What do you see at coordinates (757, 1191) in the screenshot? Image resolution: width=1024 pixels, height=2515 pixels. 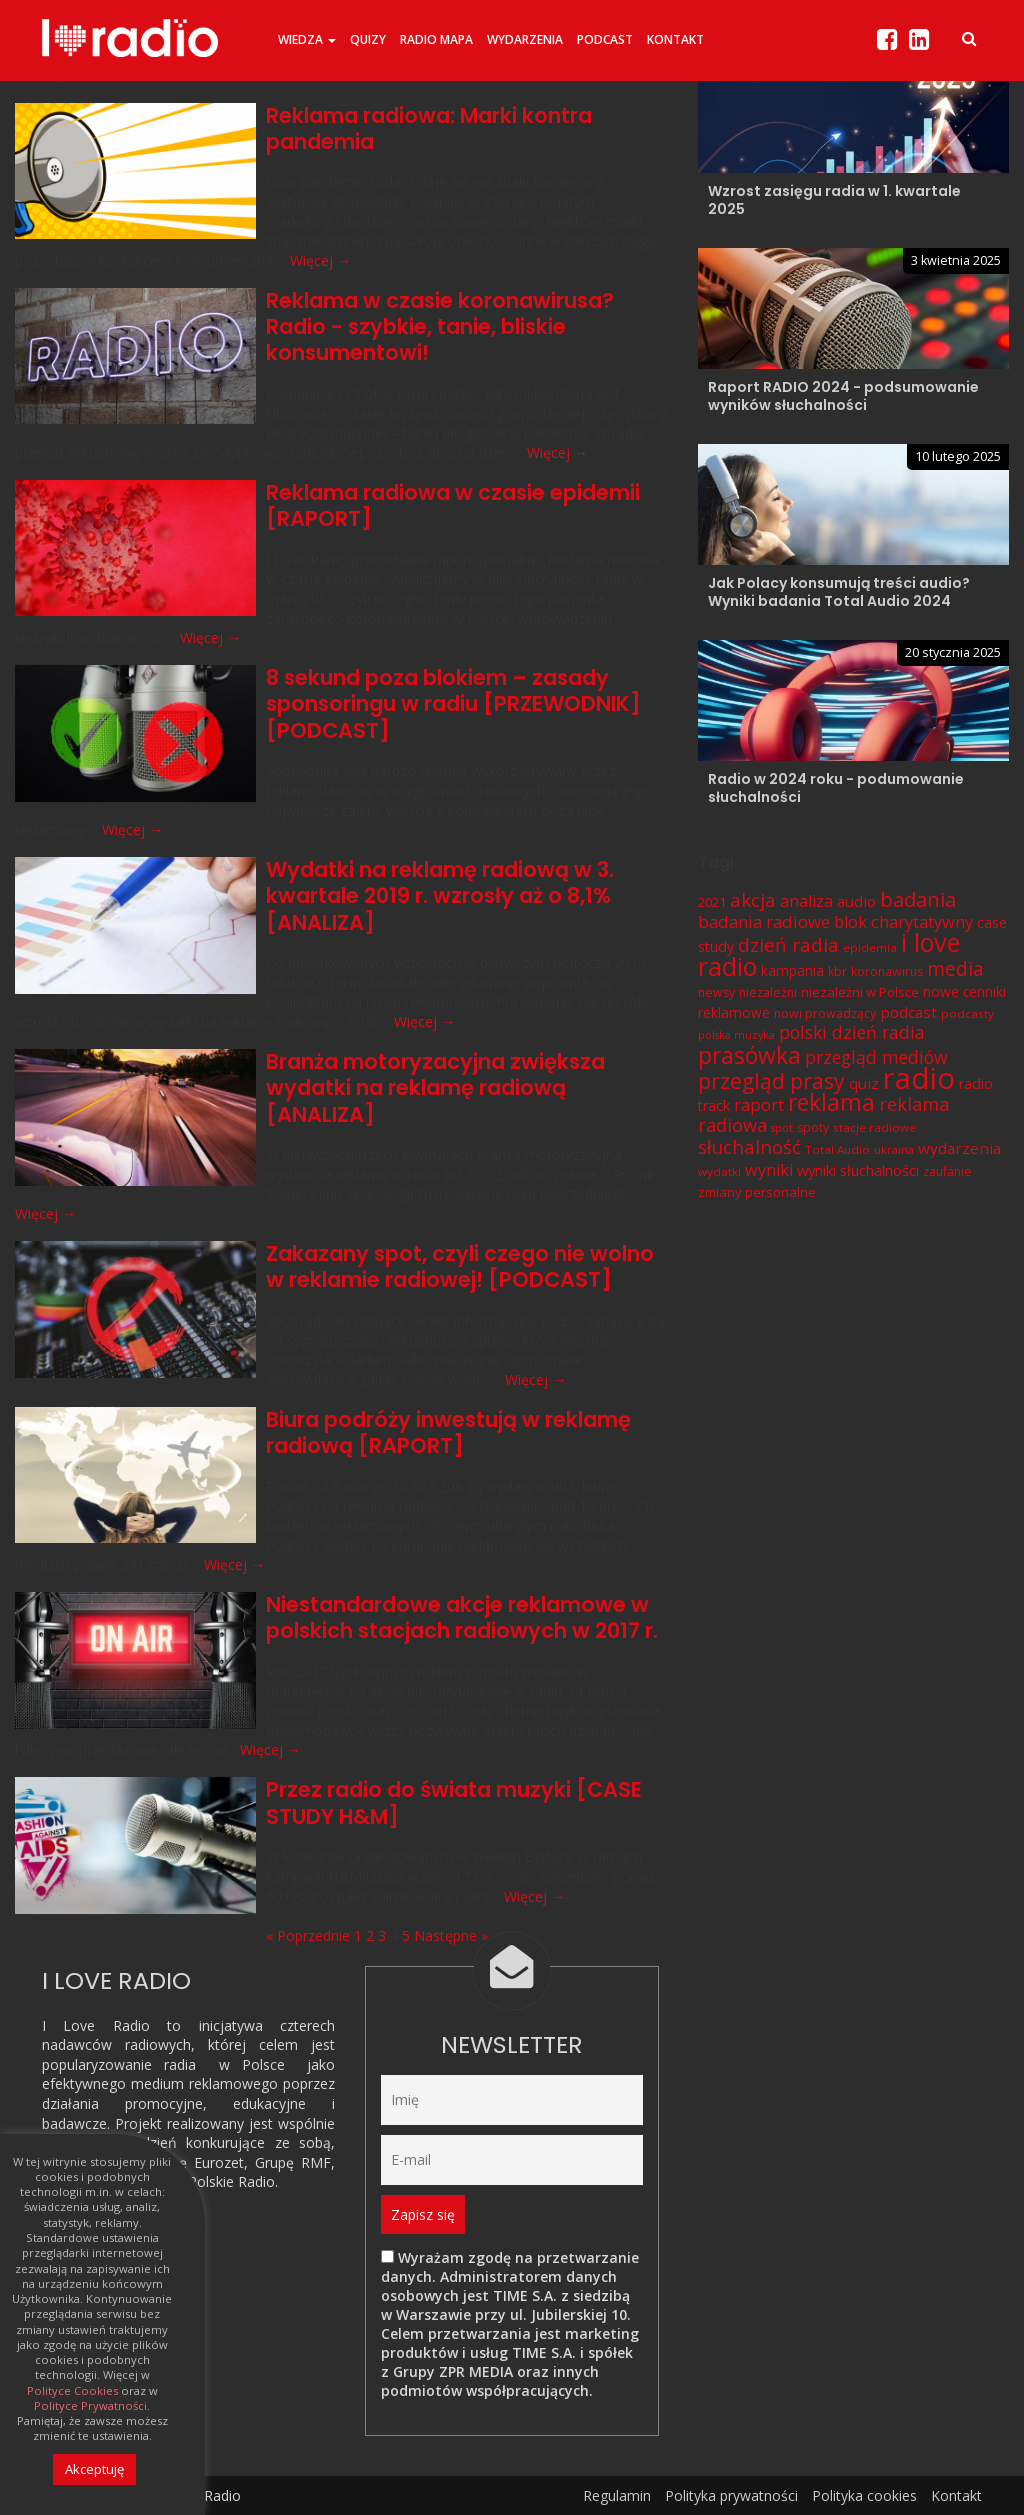 I see `zmiany personalne [zmiany personalne (8 elementów)]` at bounding box center [757, 1191].